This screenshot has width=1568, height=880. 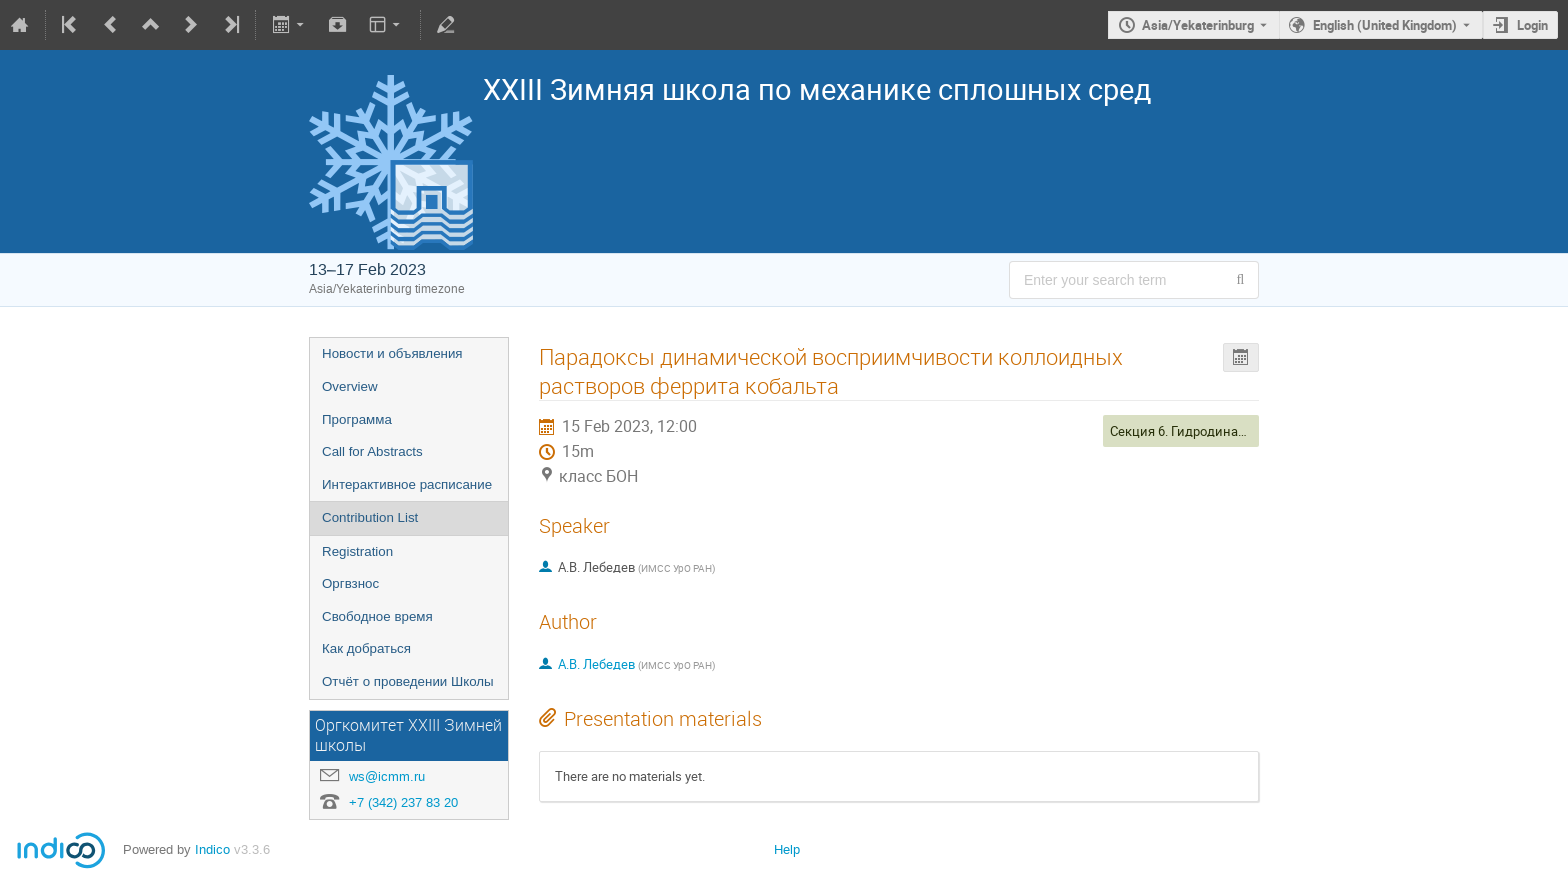 I want to click on ws@icmm.ru, so click(x=387, y=776).